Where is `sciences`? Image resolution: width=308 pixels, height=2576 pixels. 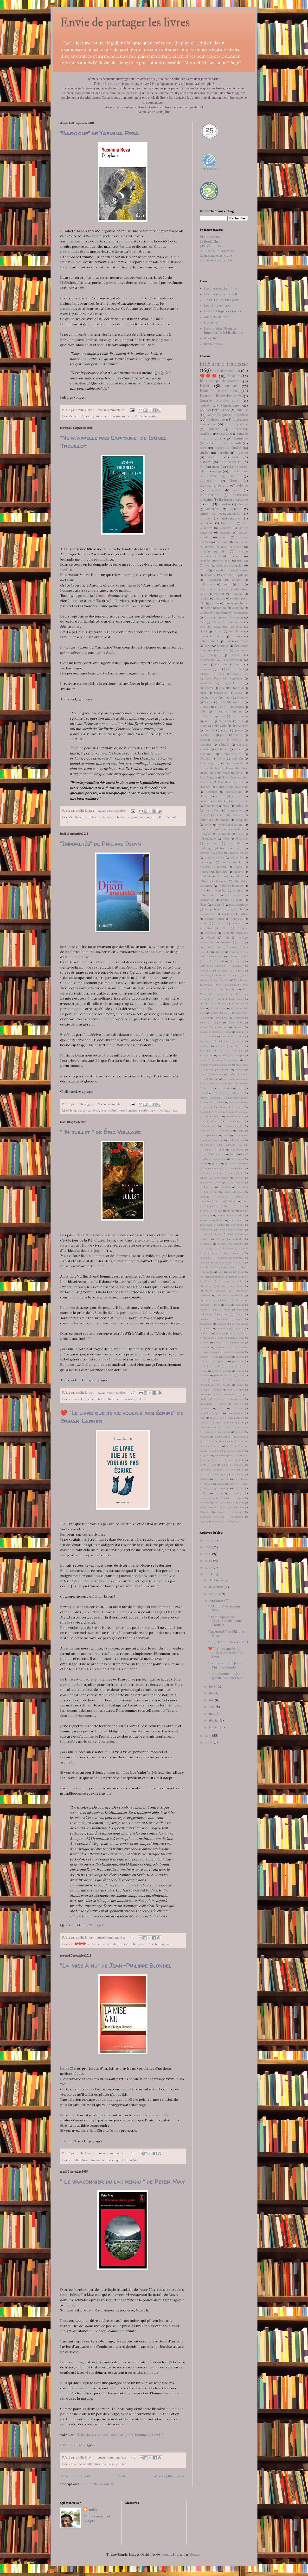 sciences is located at coordinates (237, 918).